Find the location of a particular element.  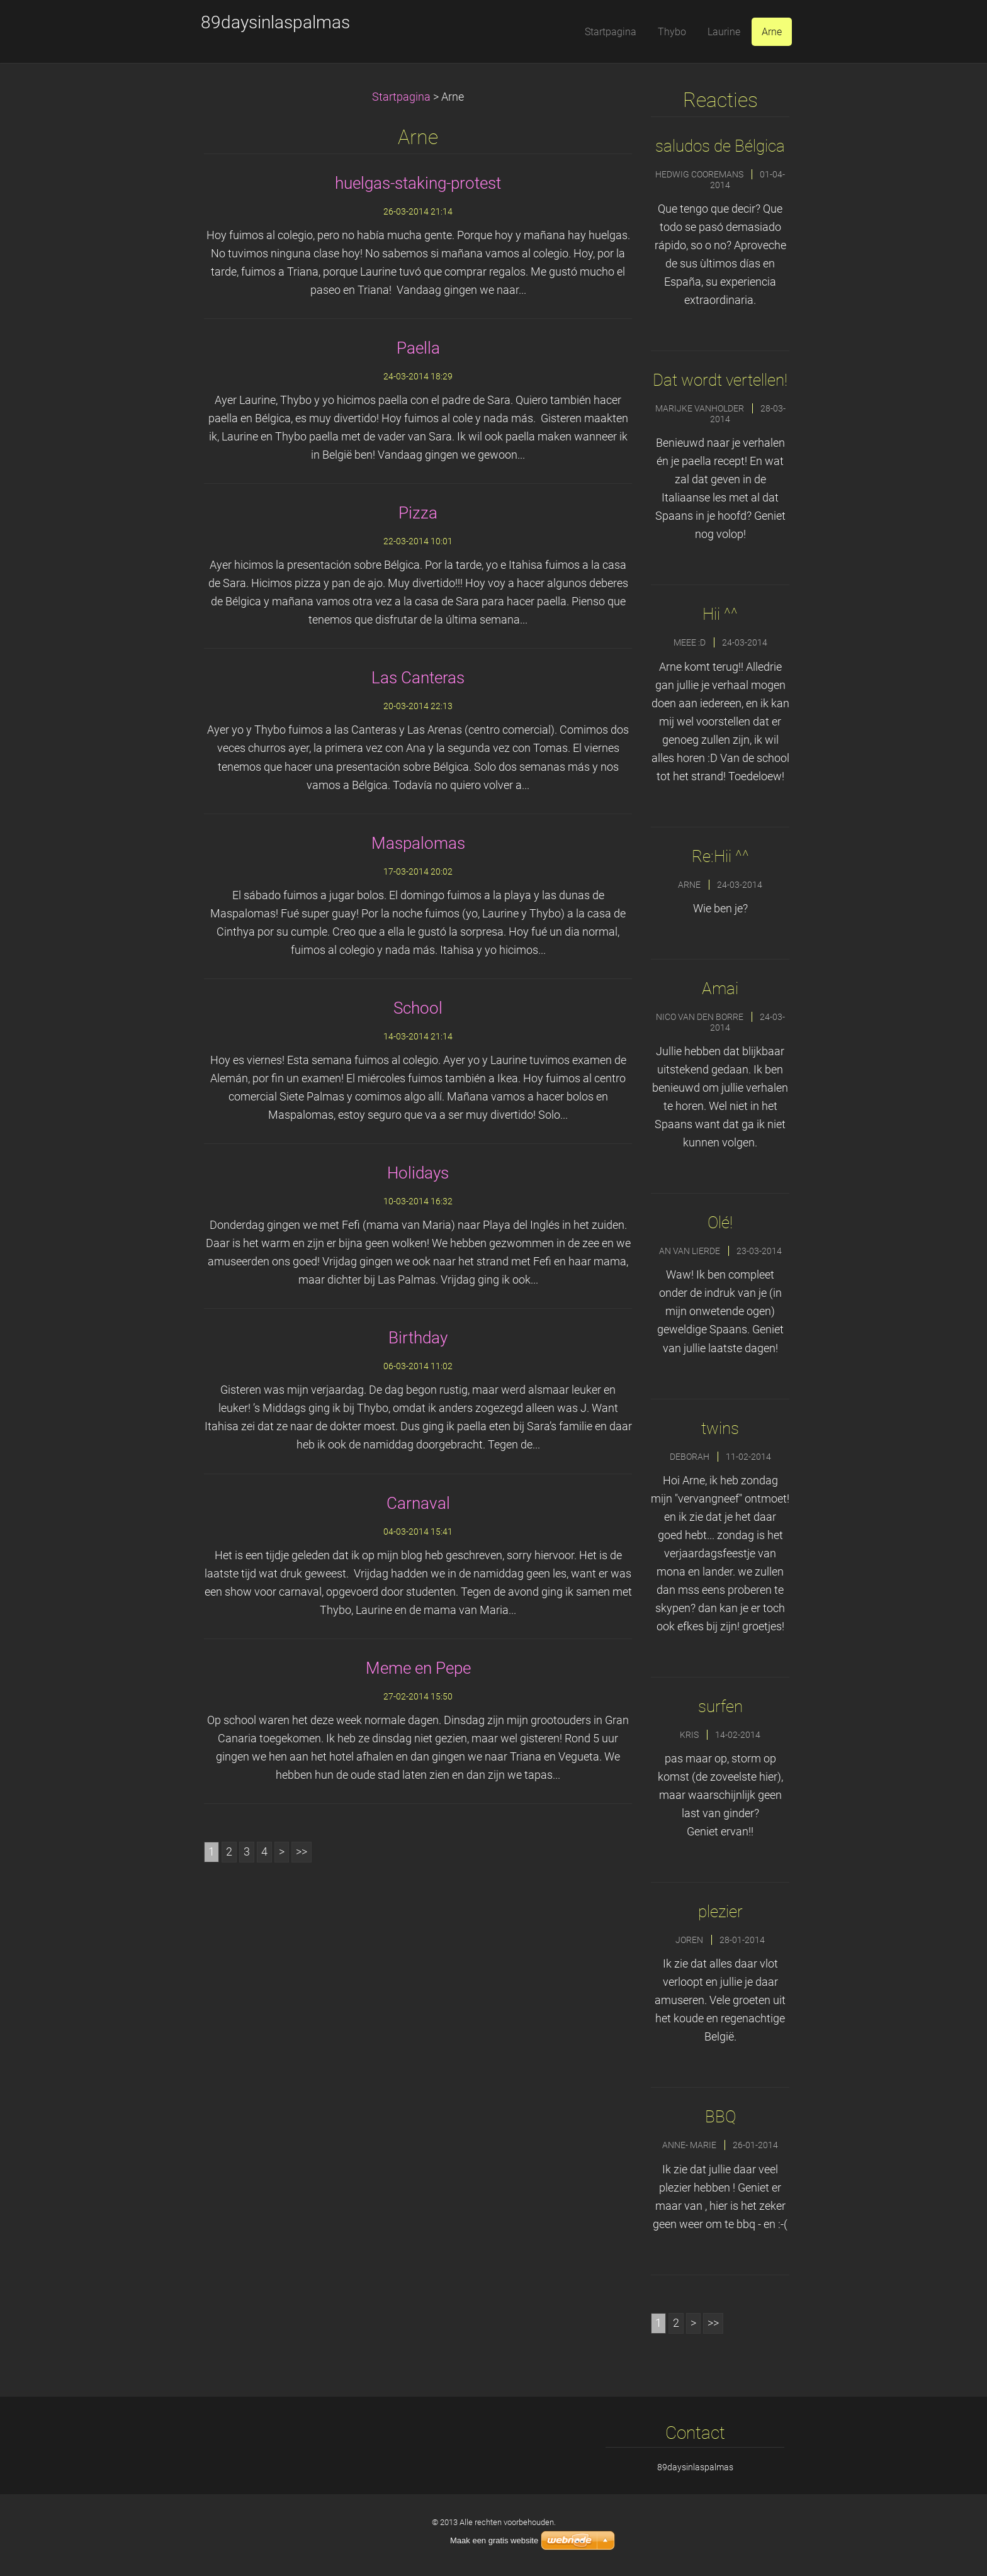

Las Canteras is located at coordinates (418, 677).